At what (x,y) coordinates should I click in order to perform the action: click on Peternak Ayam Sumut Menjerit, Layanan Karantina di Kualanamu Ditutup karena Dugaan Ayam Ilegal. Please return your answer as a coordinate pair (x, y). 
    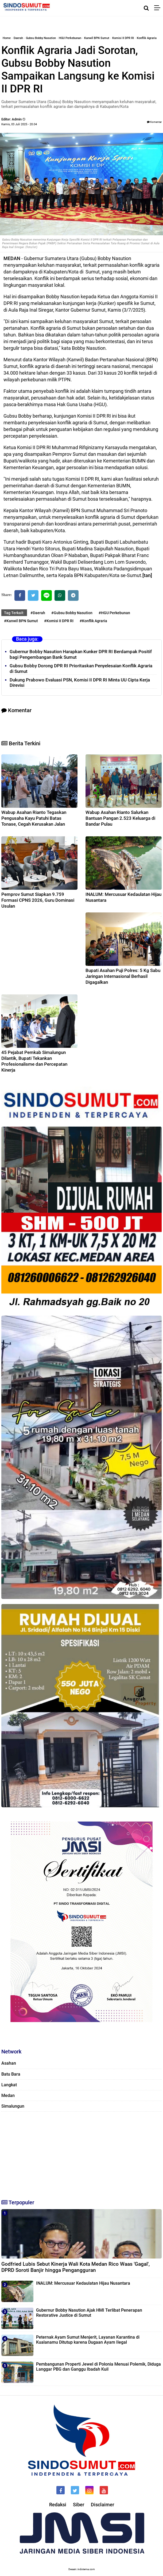
    Looking at the image, I should click on (87, 2340).